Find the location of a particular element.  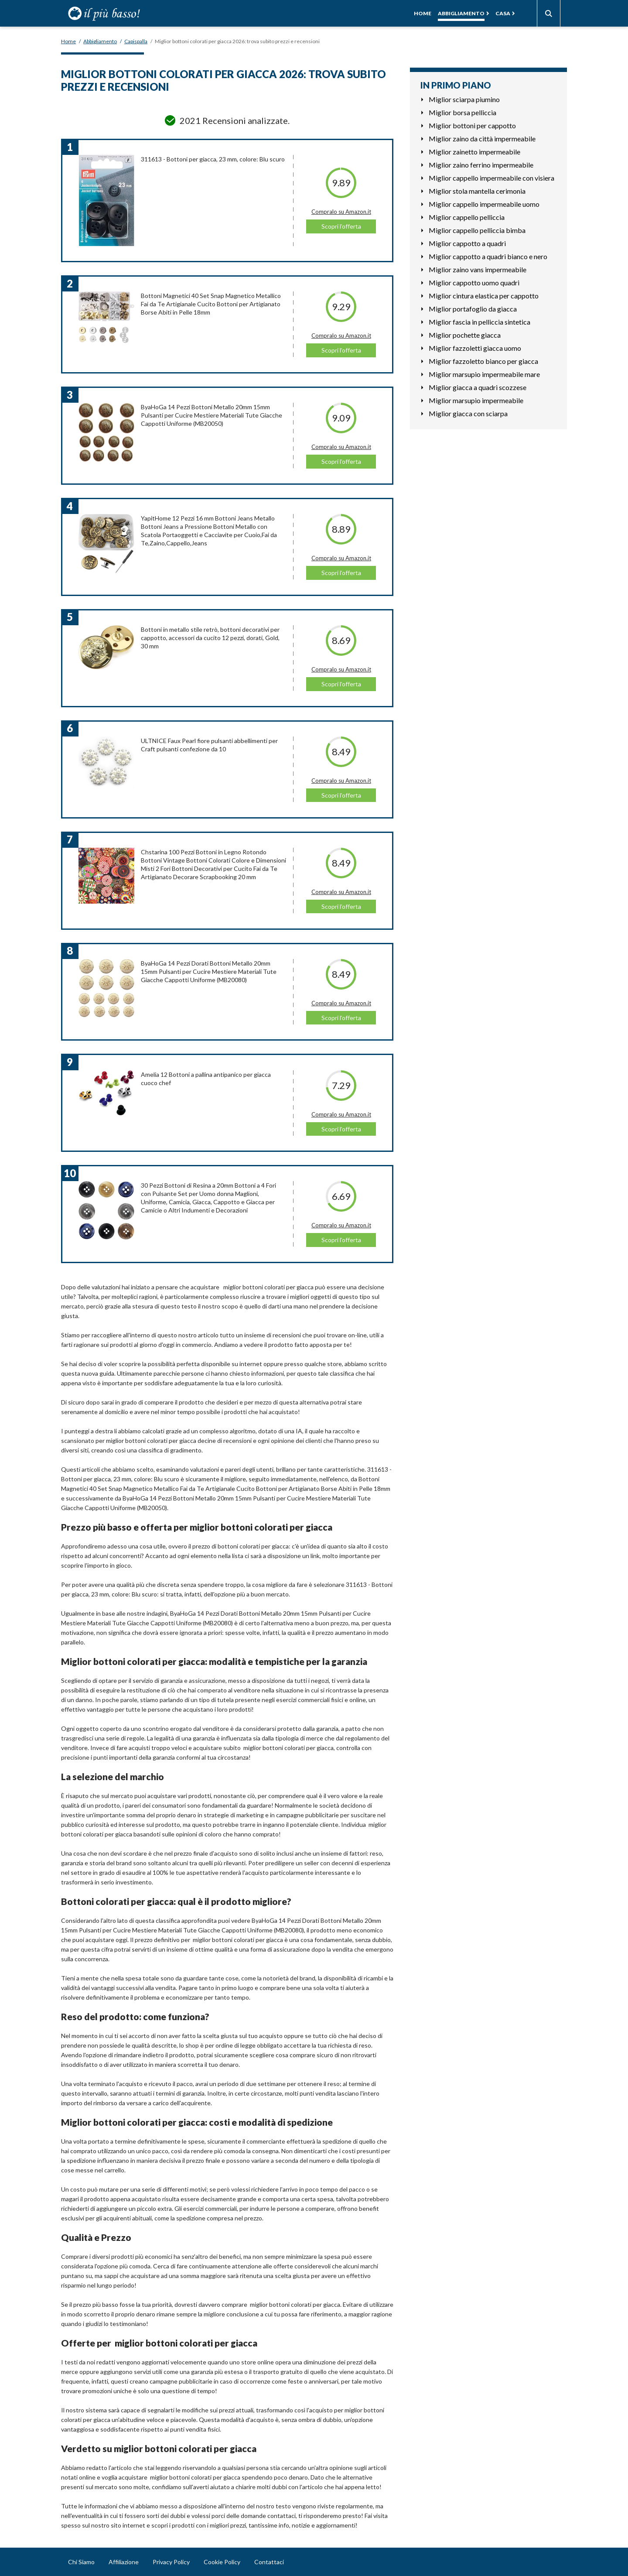

Miglior portafoglio da giacca is located at coordinates (473, 309).